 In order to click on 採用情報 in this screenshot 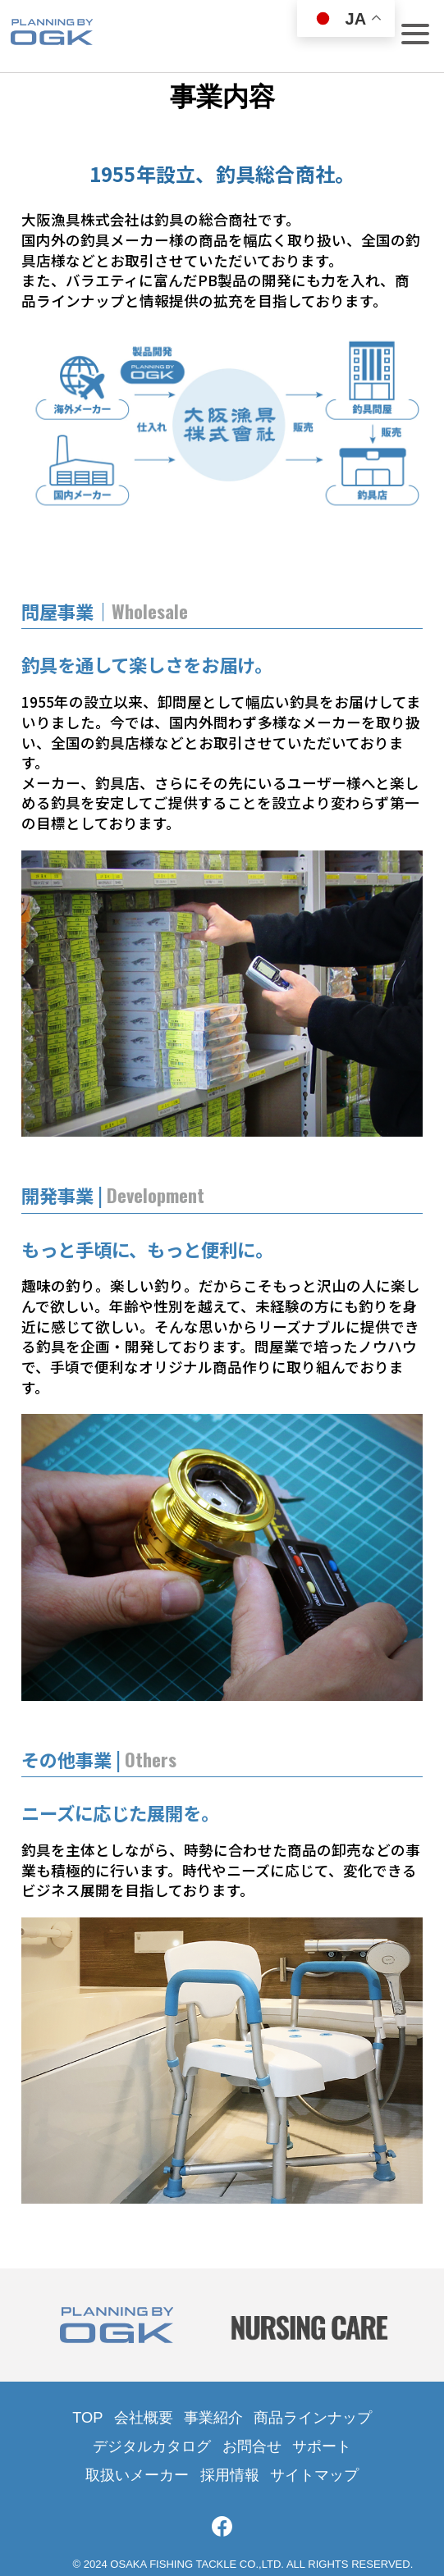, I will do `click(229, 2474)`.